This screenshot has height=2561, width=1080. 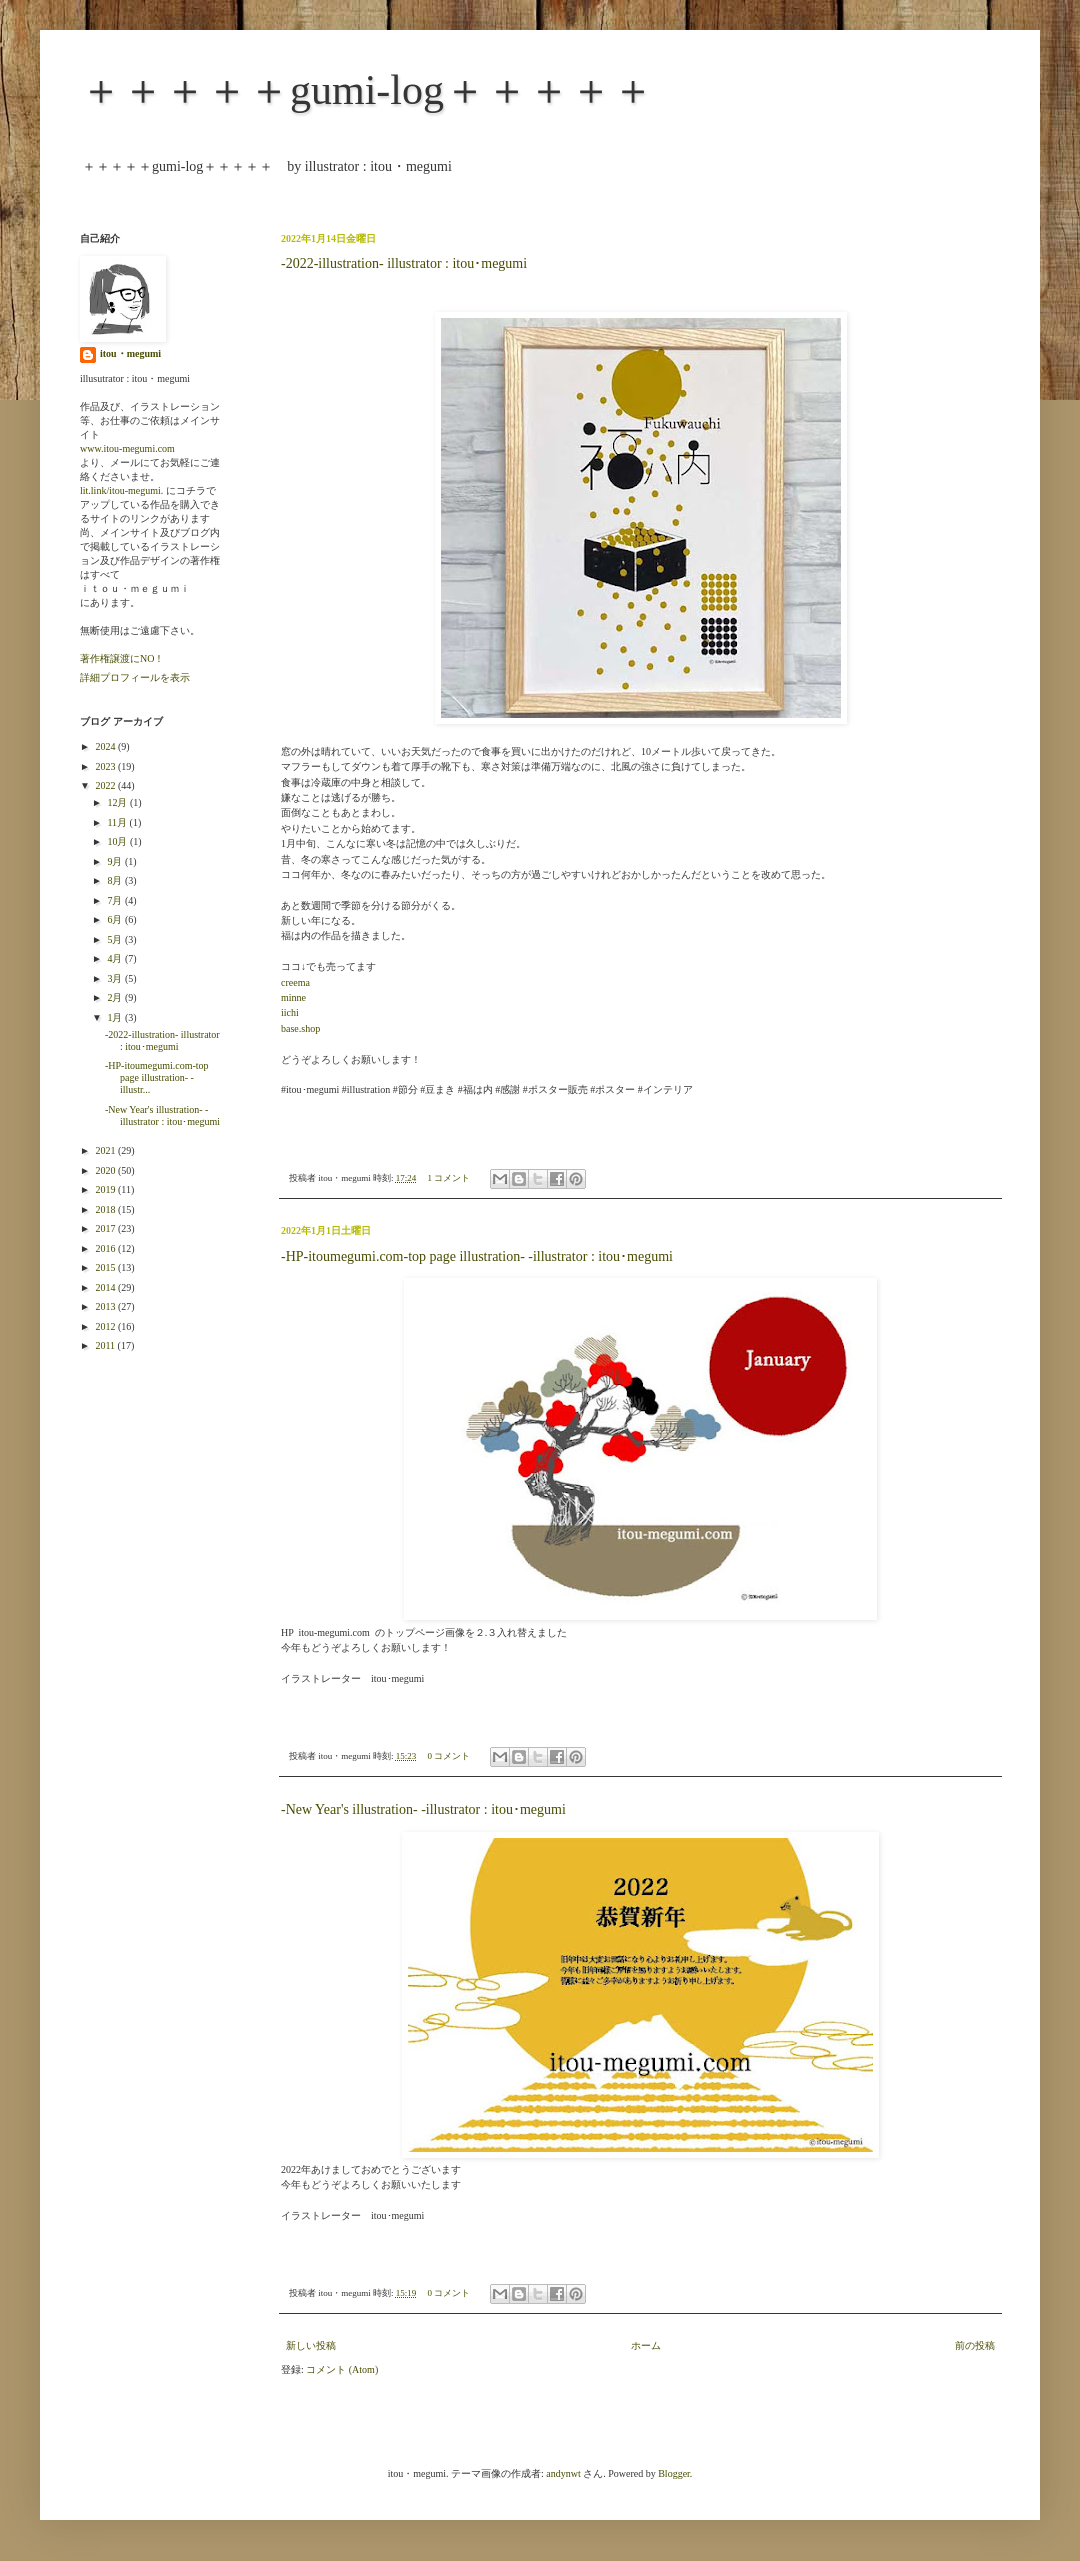 I want to click on 1 コメント, so click(x=449, y=1178).